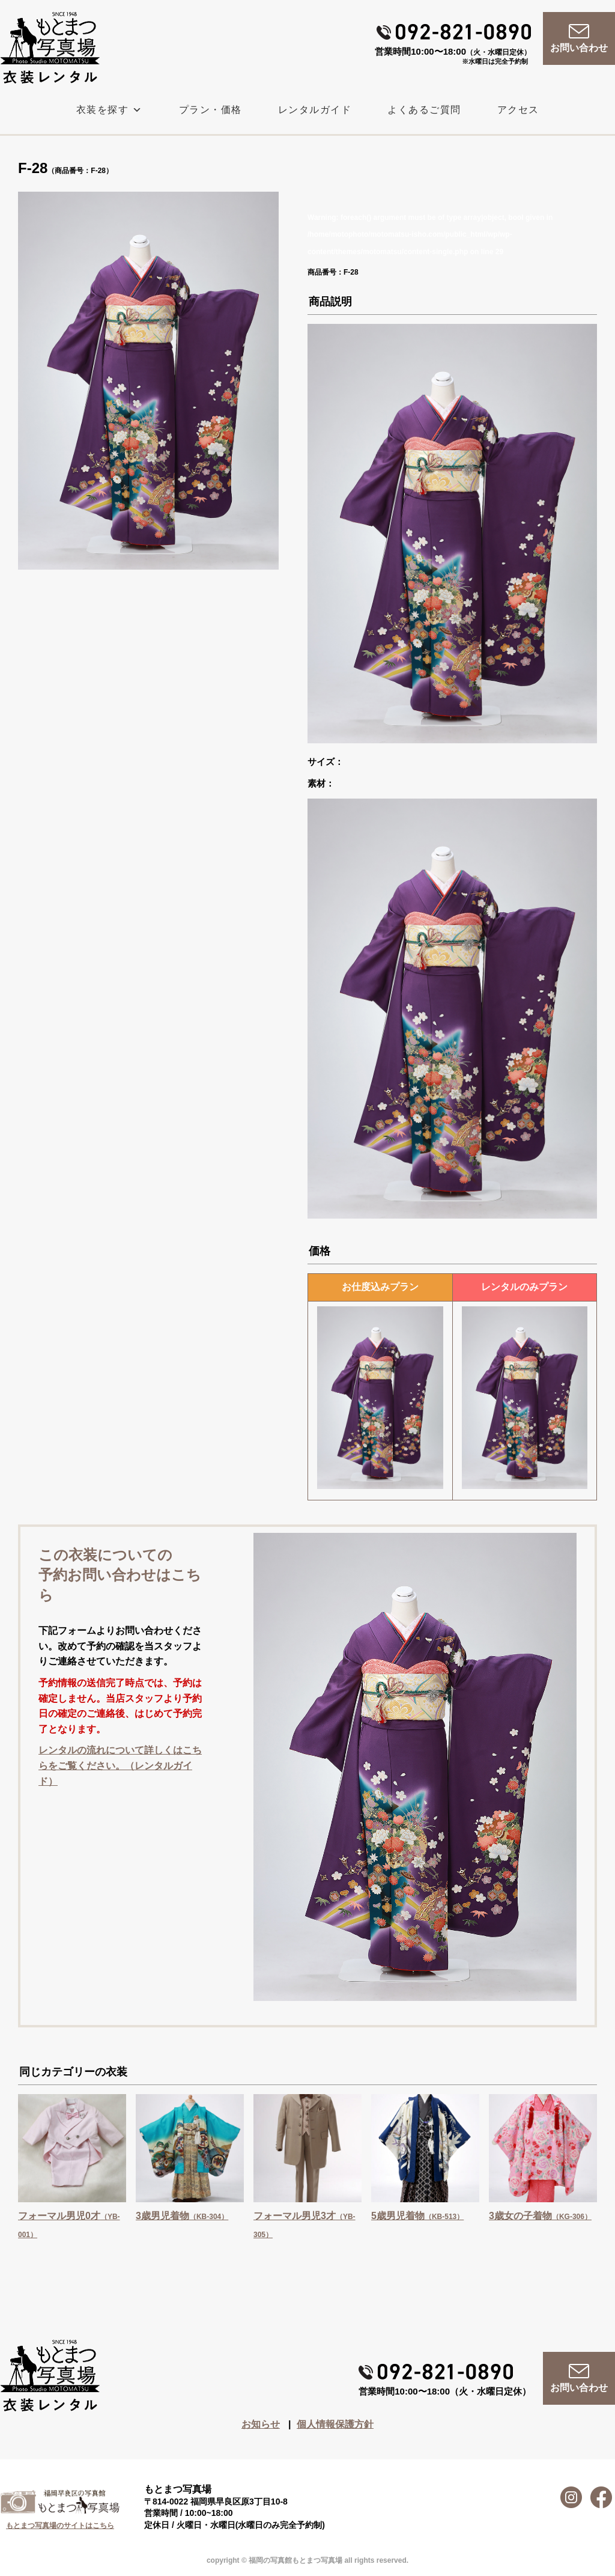 This screenshot has height=2576, width=615. Describe the element at coordinates (109, 110) in the screenshot. I see `衣装を探す` at that location.